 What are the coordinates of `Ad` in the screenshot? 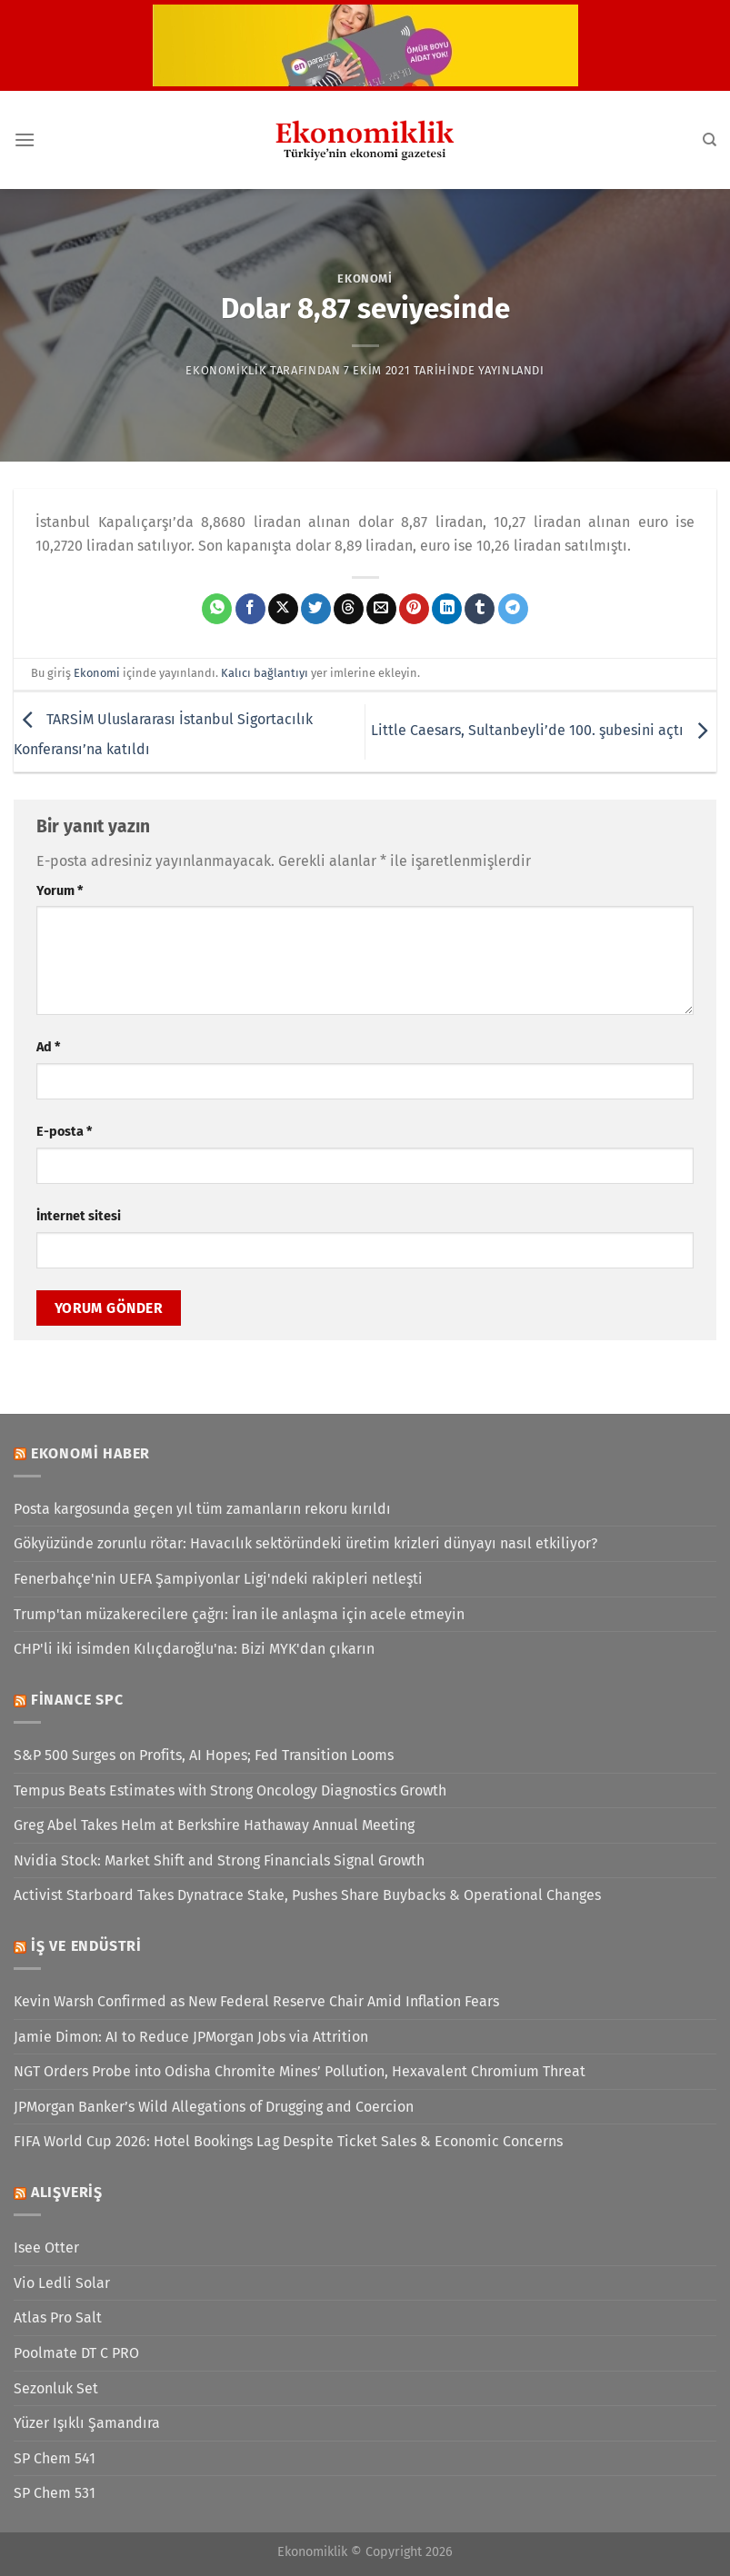 It's located at (48, 1047).